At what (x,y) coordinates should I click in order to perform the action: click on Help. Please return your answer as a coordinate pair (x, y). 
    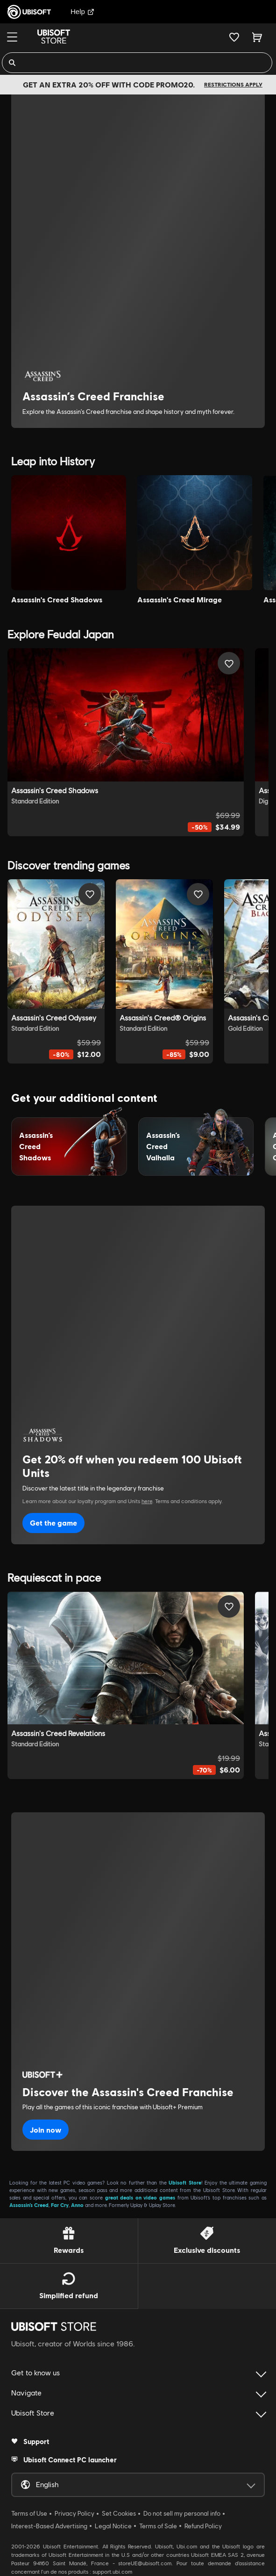
    Looking at the image, I should click on (82, 11).